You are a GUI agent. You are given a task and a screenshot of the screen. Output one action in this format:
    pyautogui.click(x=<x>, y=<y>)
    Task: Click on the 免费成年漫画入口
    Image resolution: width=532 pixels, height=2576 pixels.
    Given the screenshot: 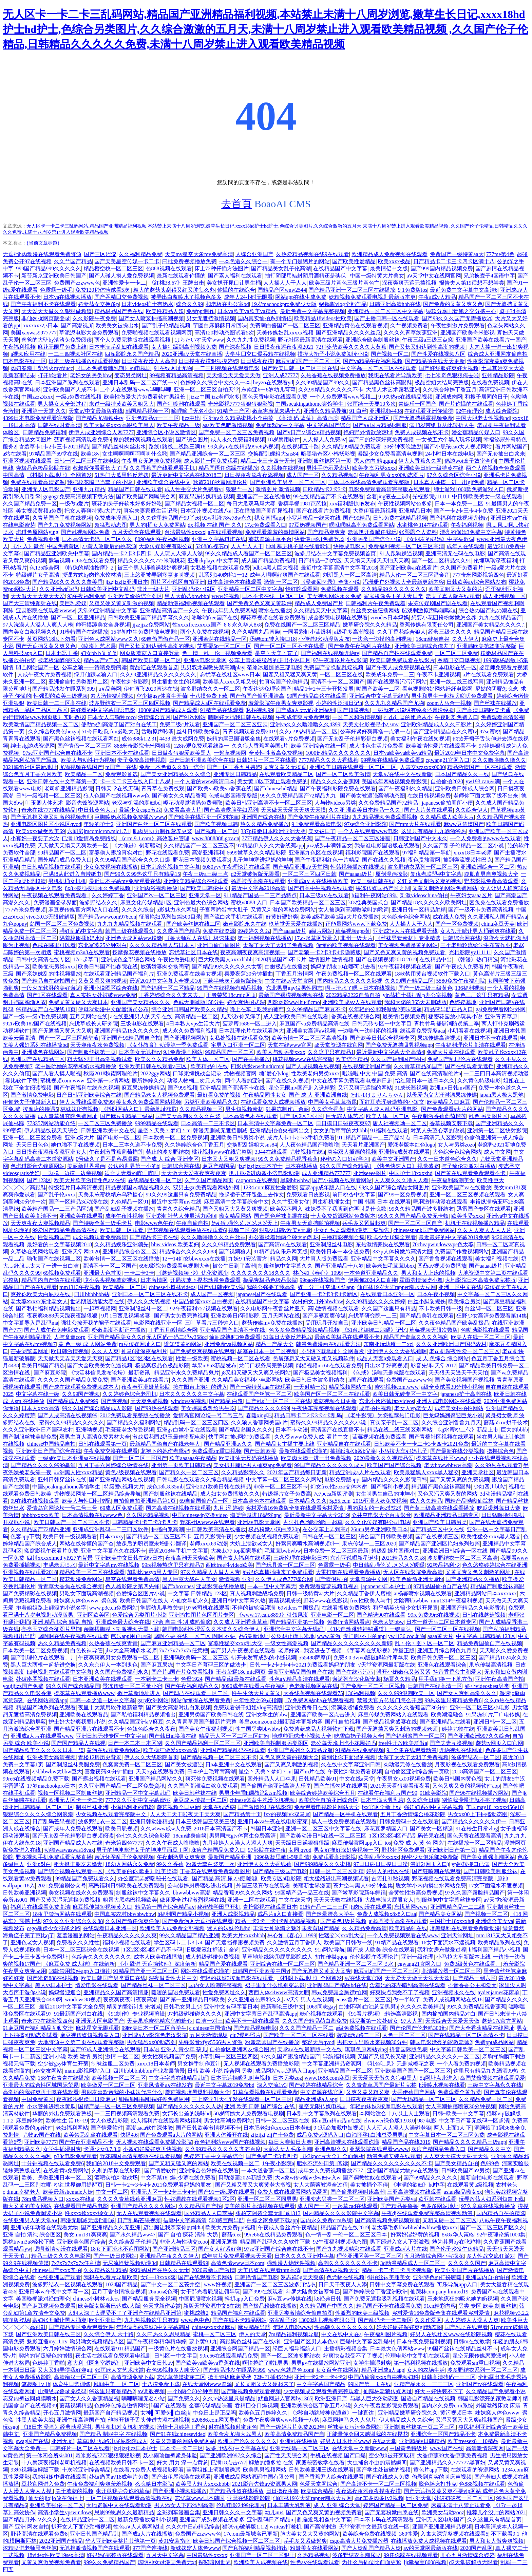 What is the action you would take?
    pyautogui.click(x=116, y=518)
    